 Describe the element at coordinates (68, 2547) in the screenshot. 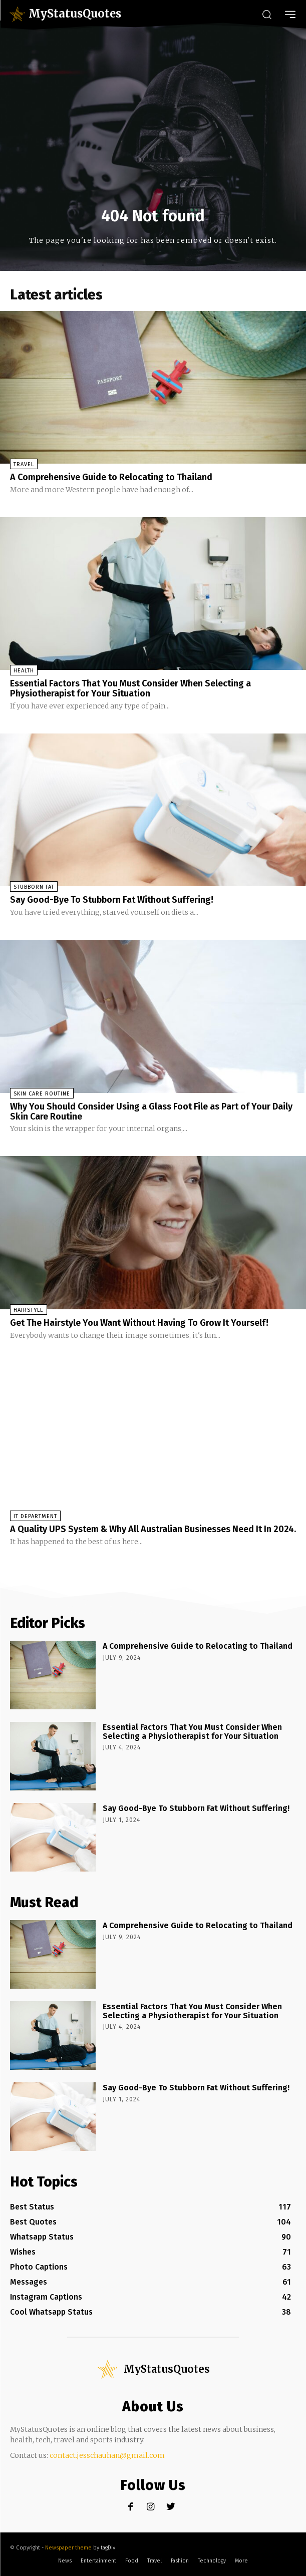

I see `Newspaper theme` at that location.